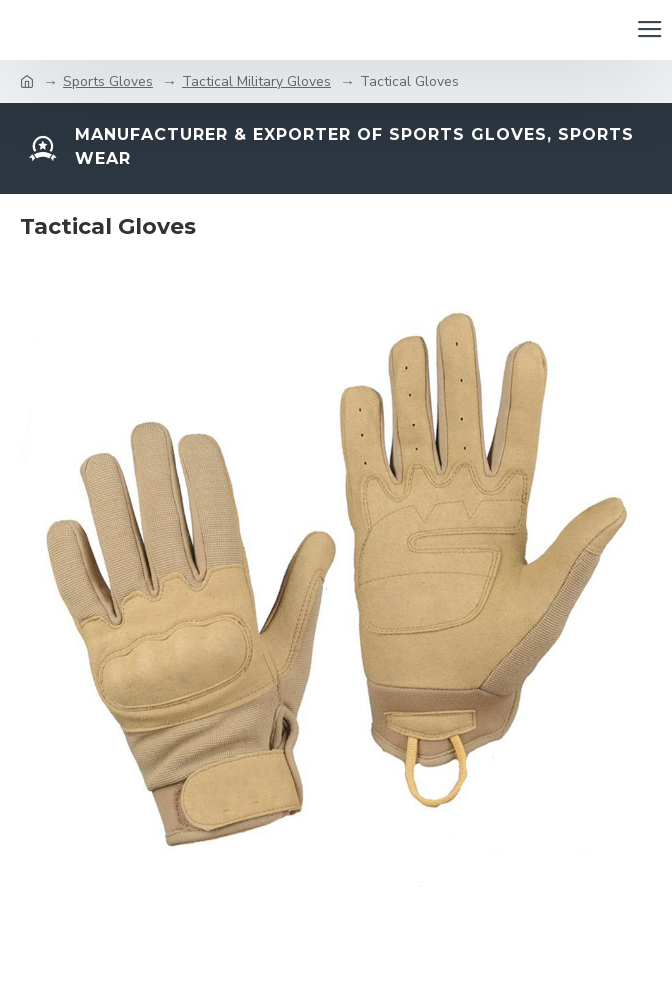  I want to click on Sports Gloves, so click(108, 81).